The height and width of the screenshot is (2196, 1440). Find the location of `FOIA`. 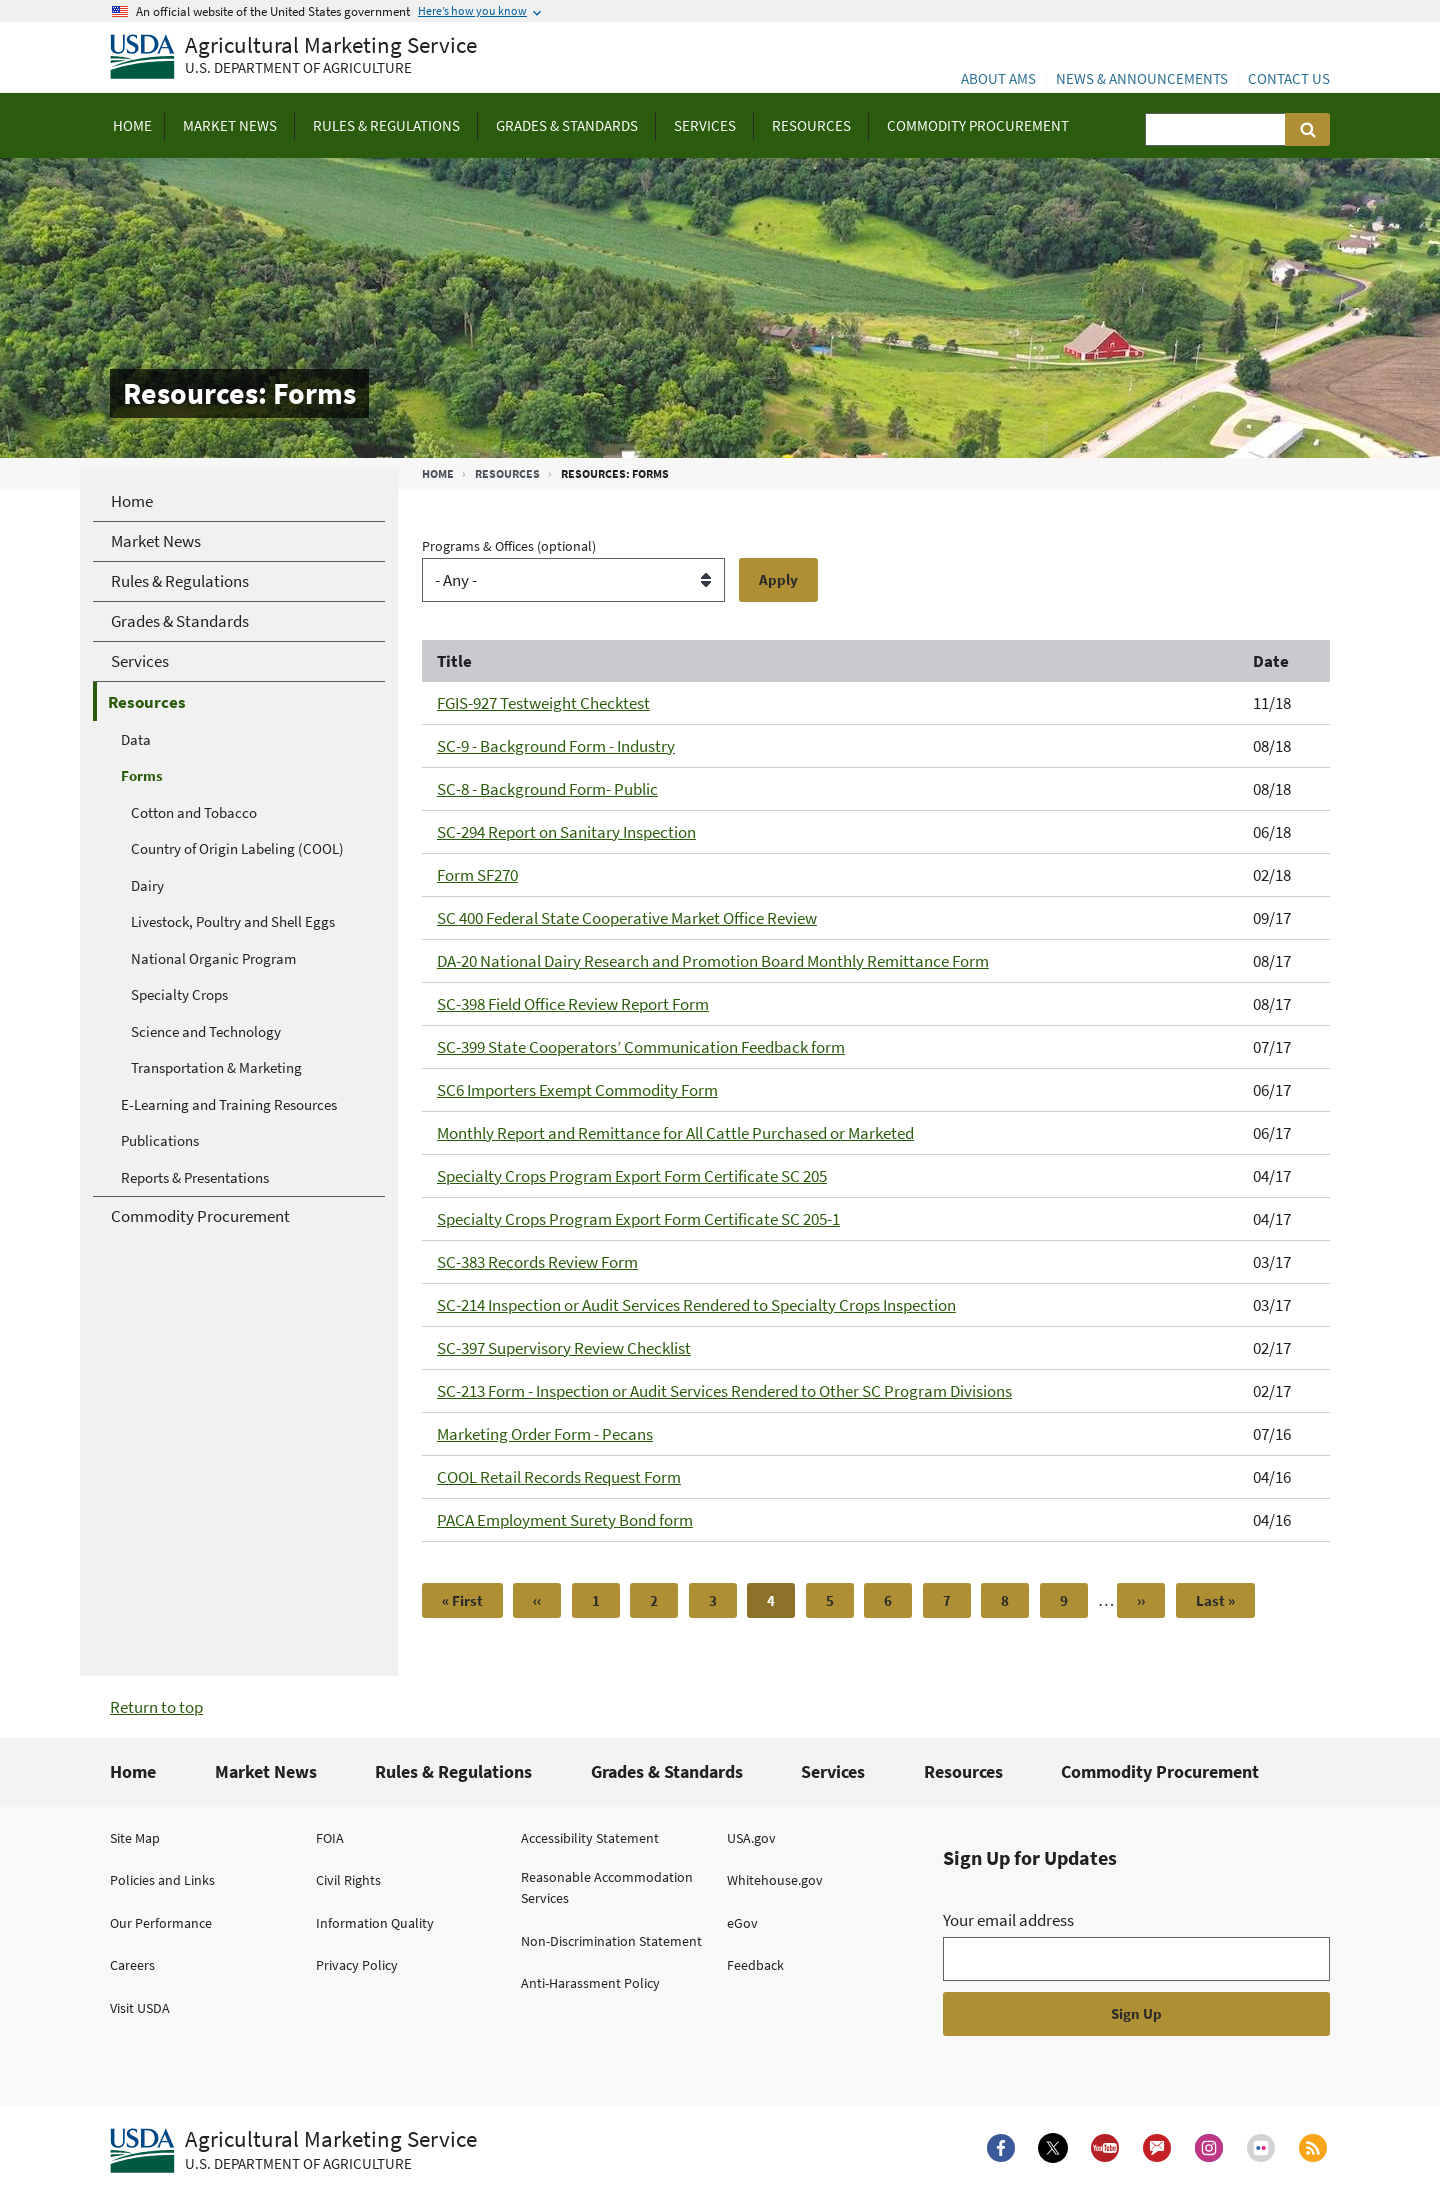

FOIA is located at coordinates (330, 1838).